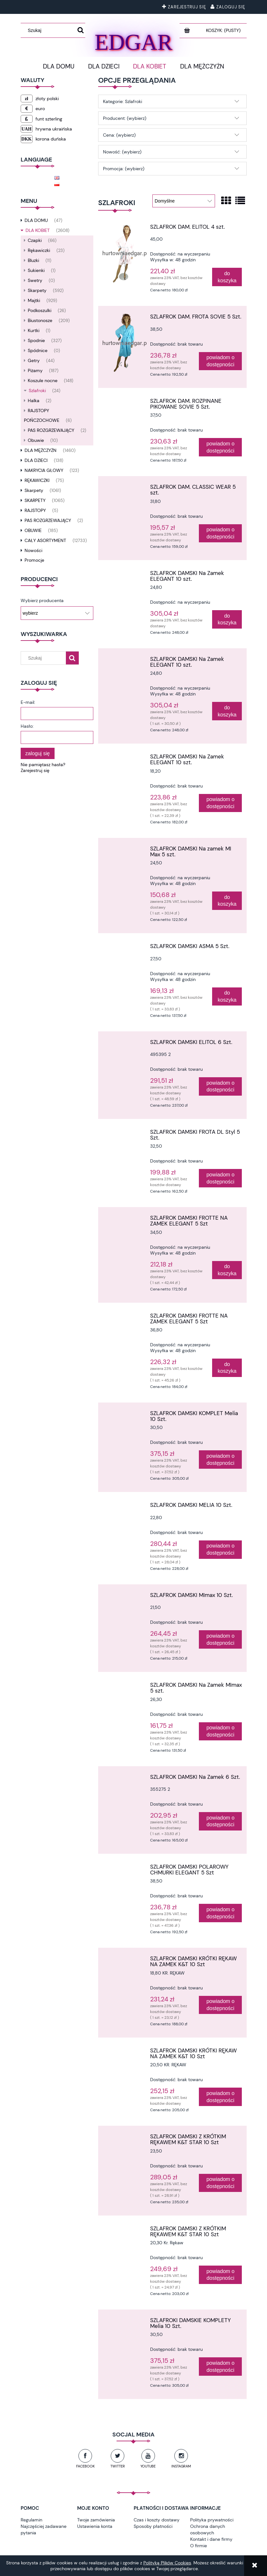  What do you see at coordinates (34, 560) in the screenshot?
I see `Promocje` at bounding box center [34, 560].